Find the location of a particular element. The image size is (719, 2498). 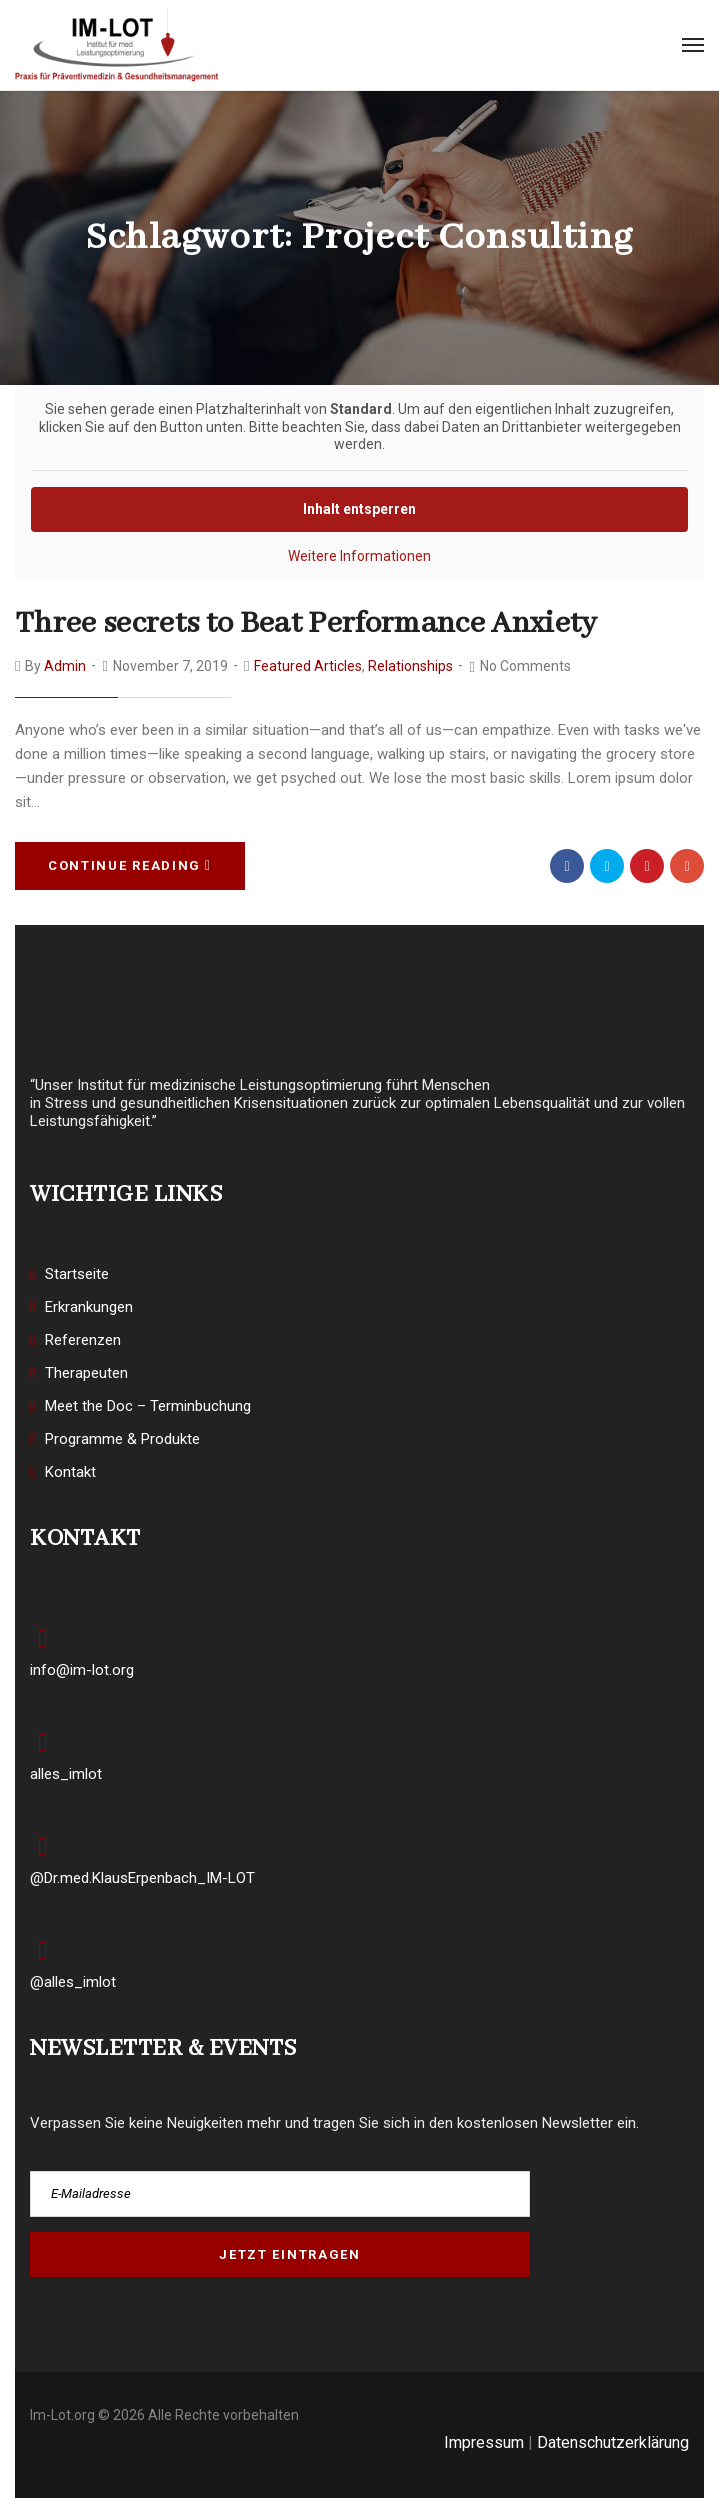

Datenschutzerklärung is located at coordinates (613, 2442).